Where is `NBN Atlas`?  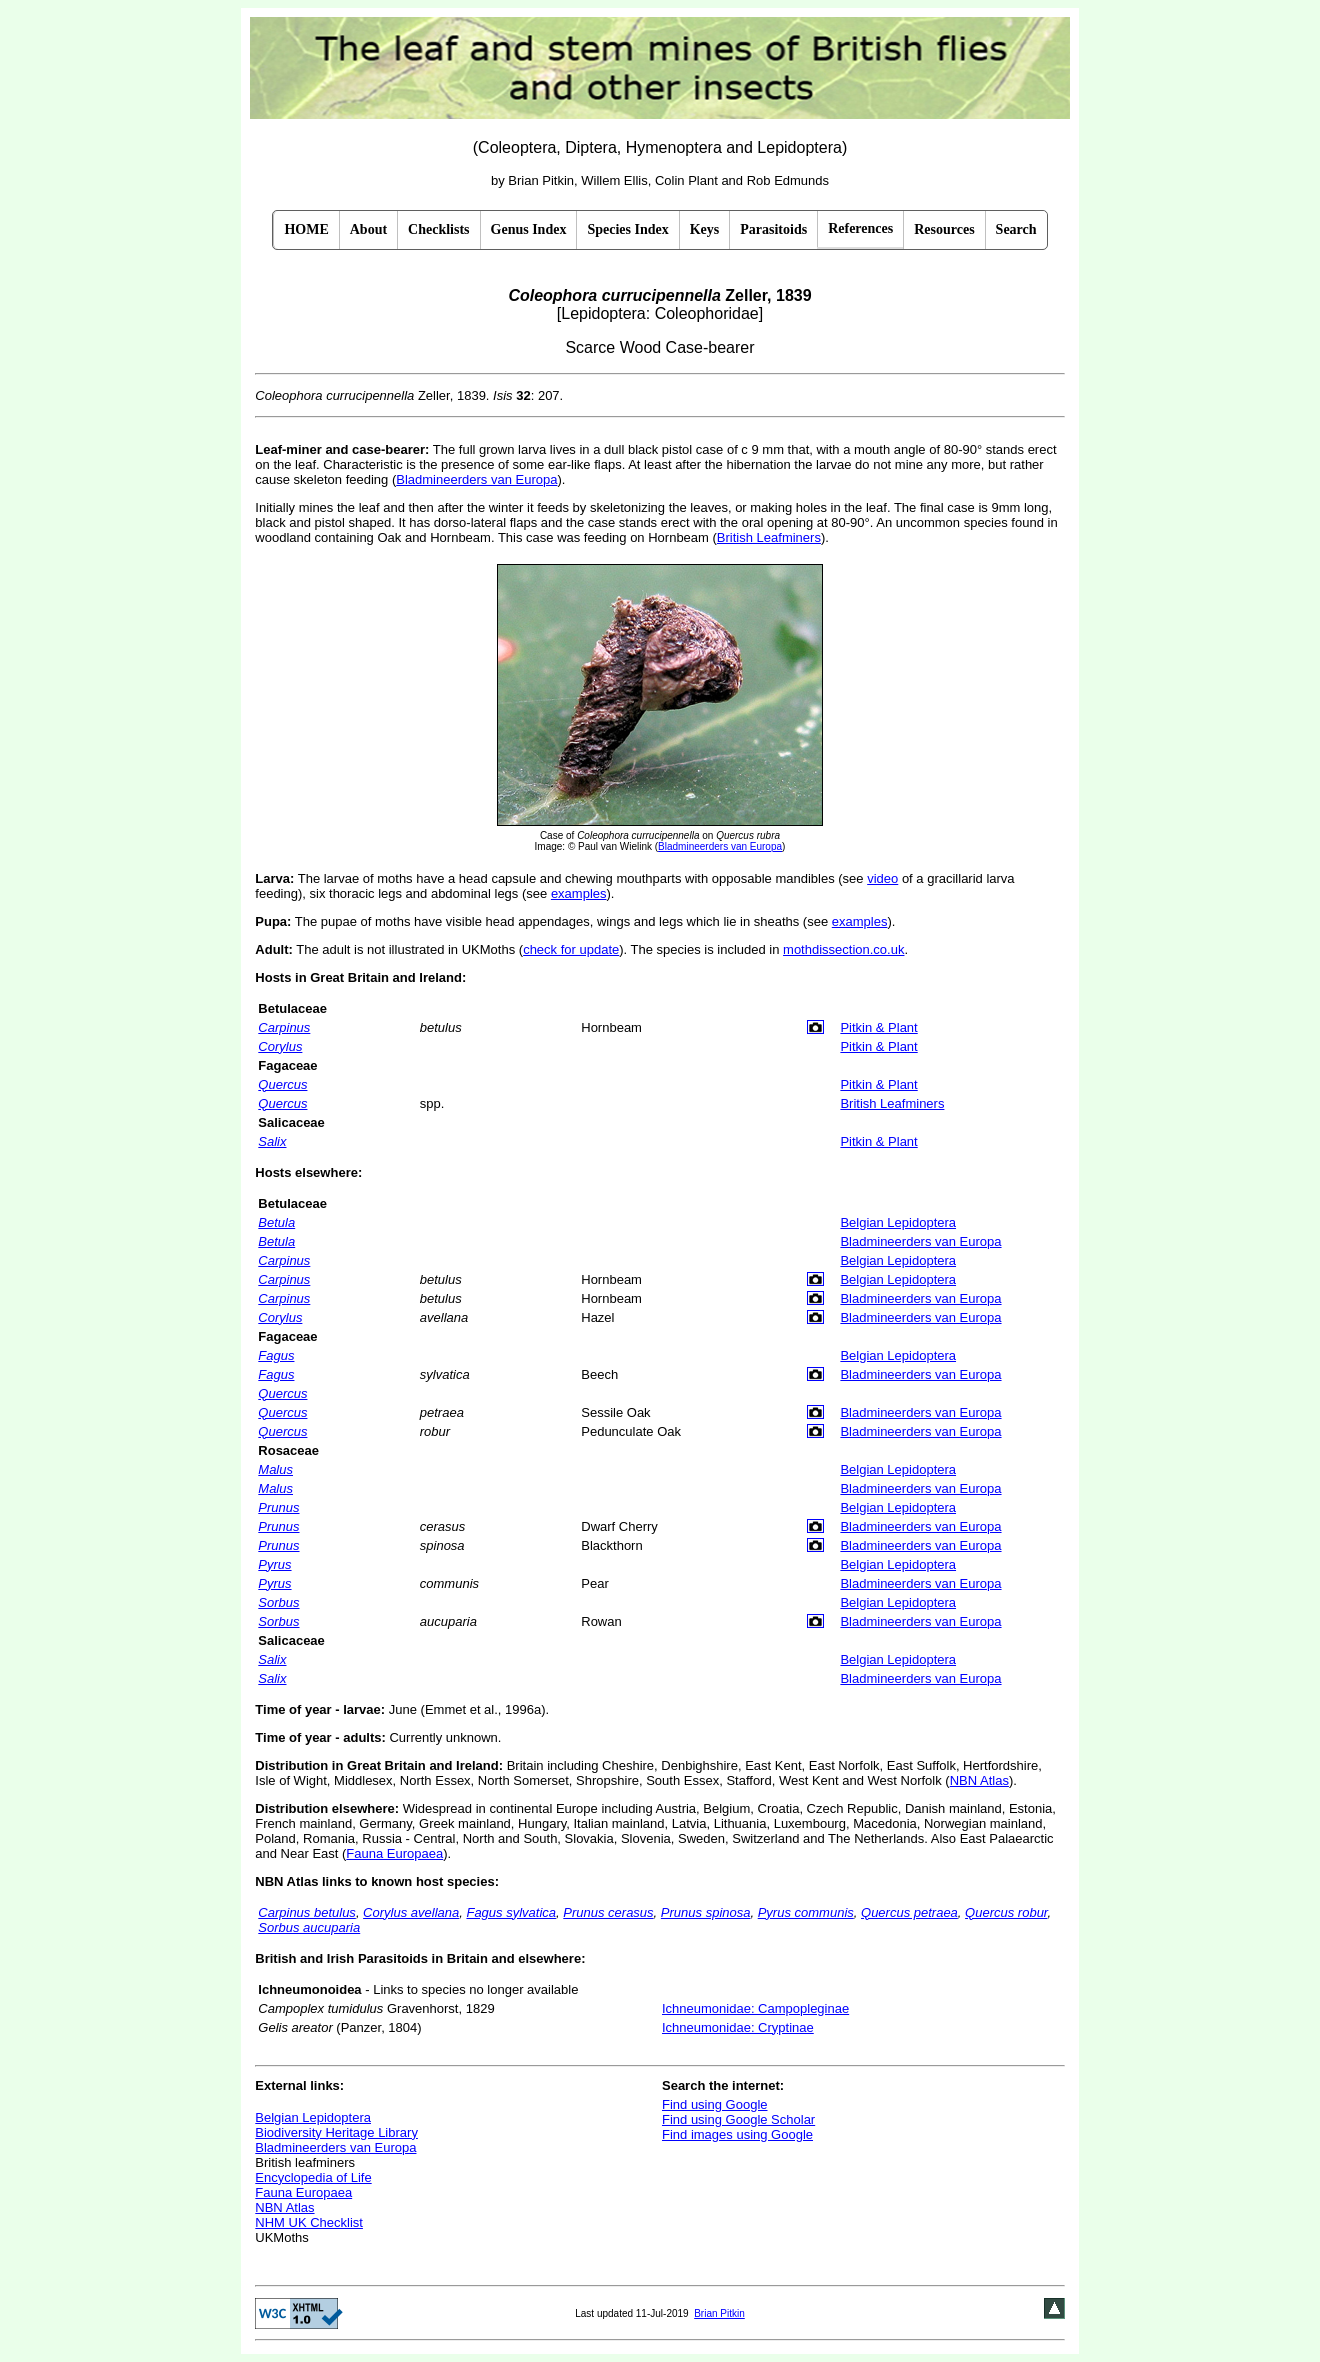
NBN Atlas is located at coordinates (979, 1780).